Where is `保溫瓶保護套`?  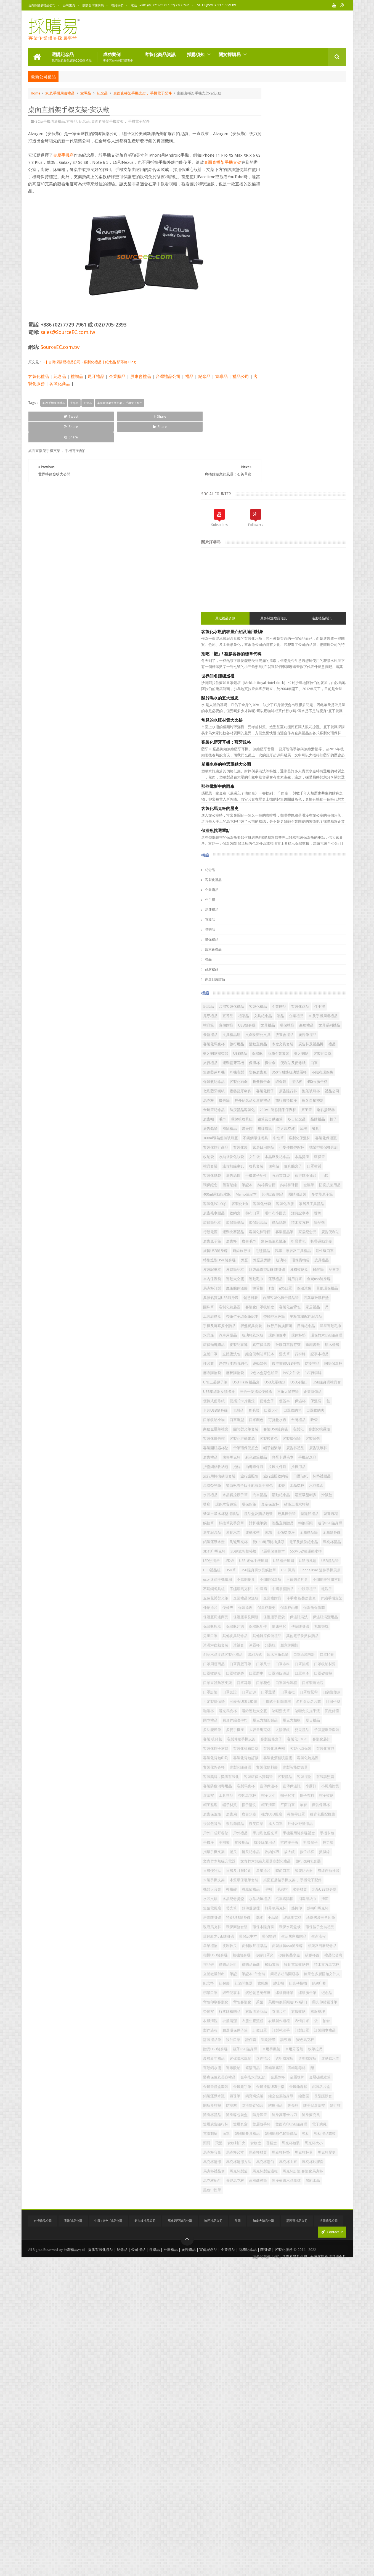
保溫瓶保護套 is located at coordinates (263, 1588).